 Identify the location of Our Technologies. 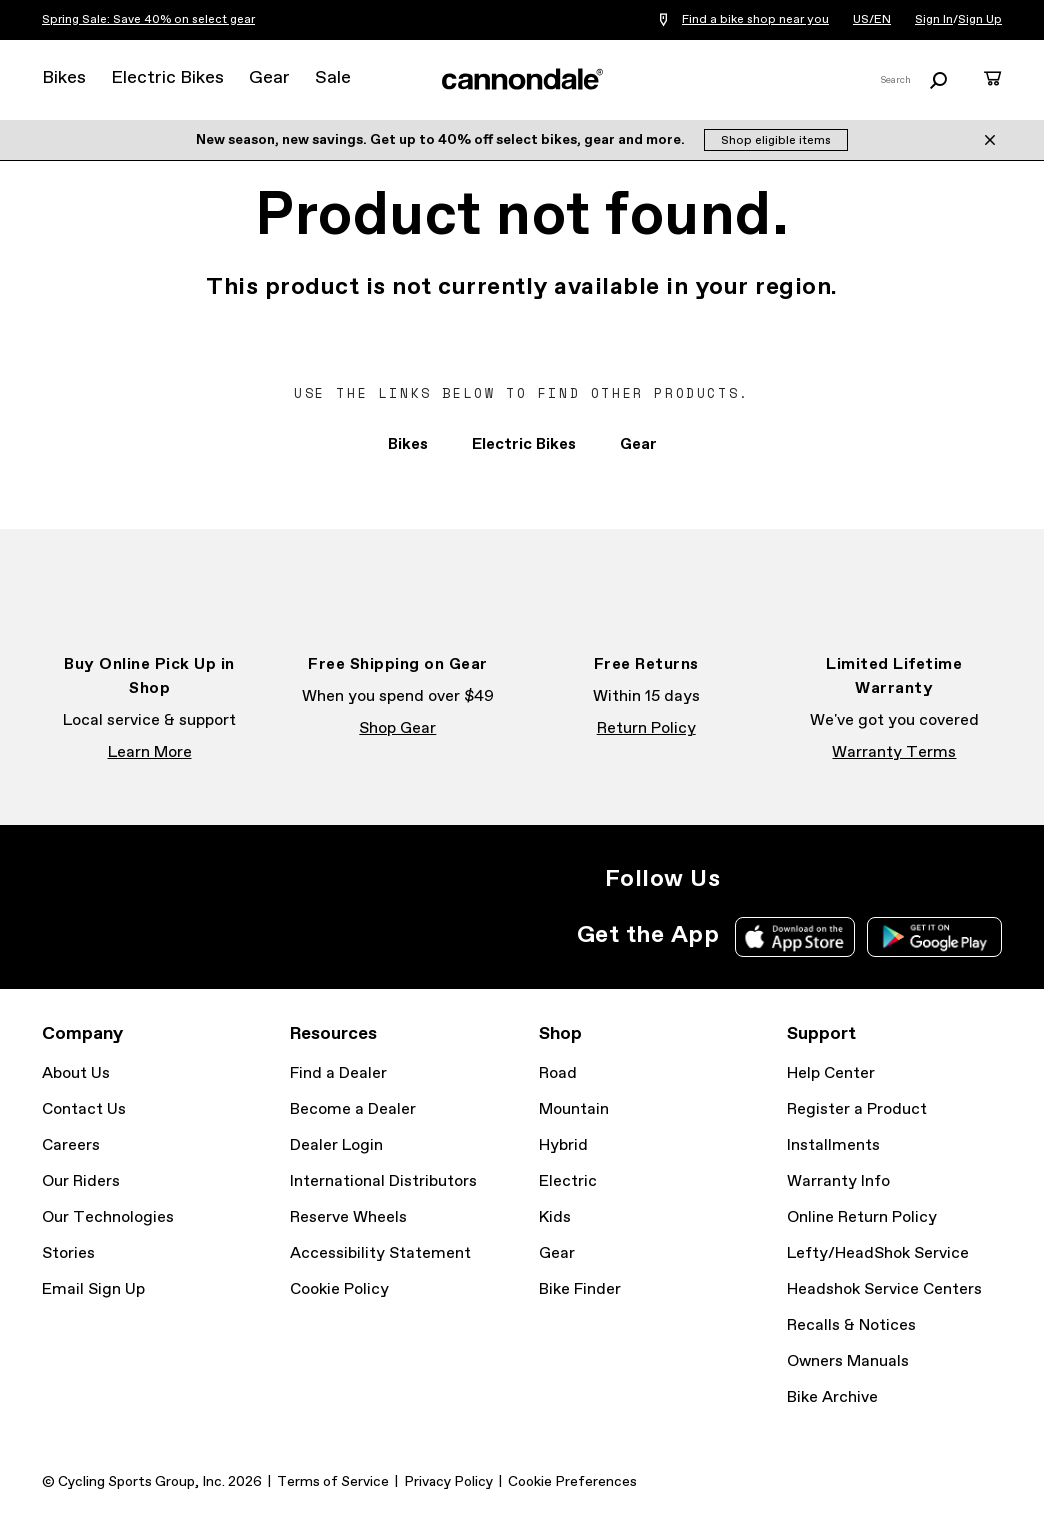
(108, 1217).